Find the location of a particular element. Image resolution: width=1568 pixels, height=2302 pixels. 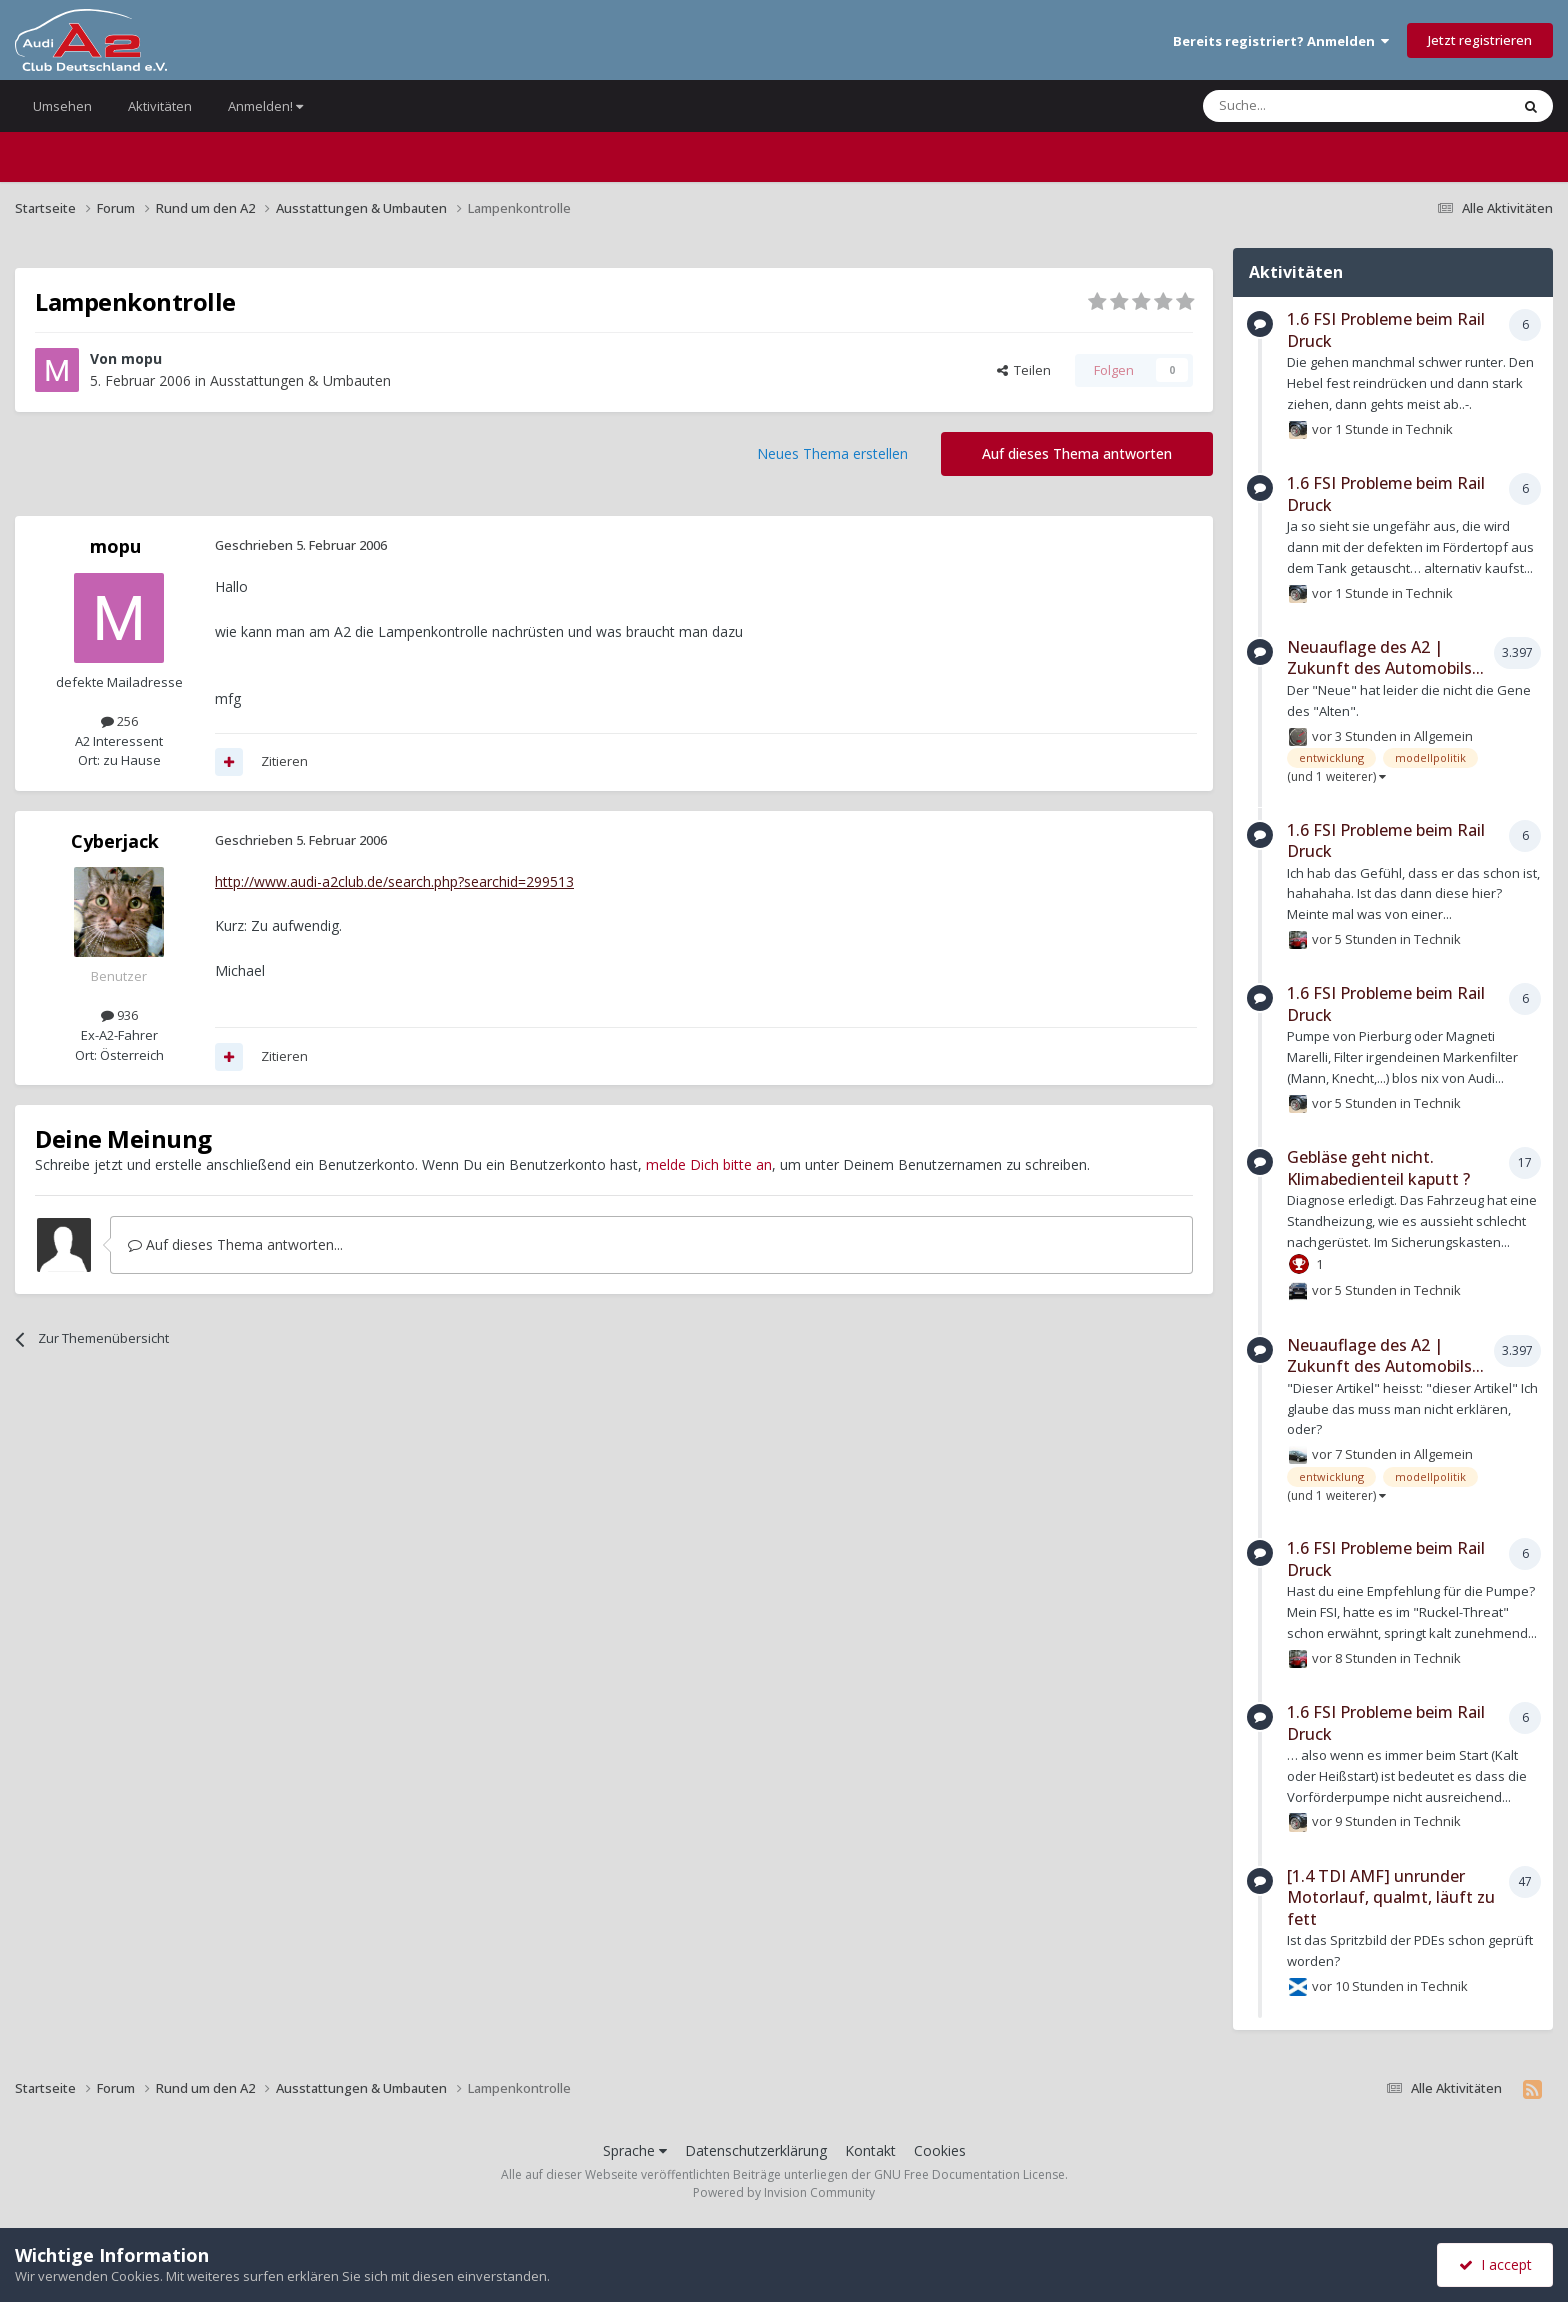

[Suche] is located at coordinates (1296, 106).